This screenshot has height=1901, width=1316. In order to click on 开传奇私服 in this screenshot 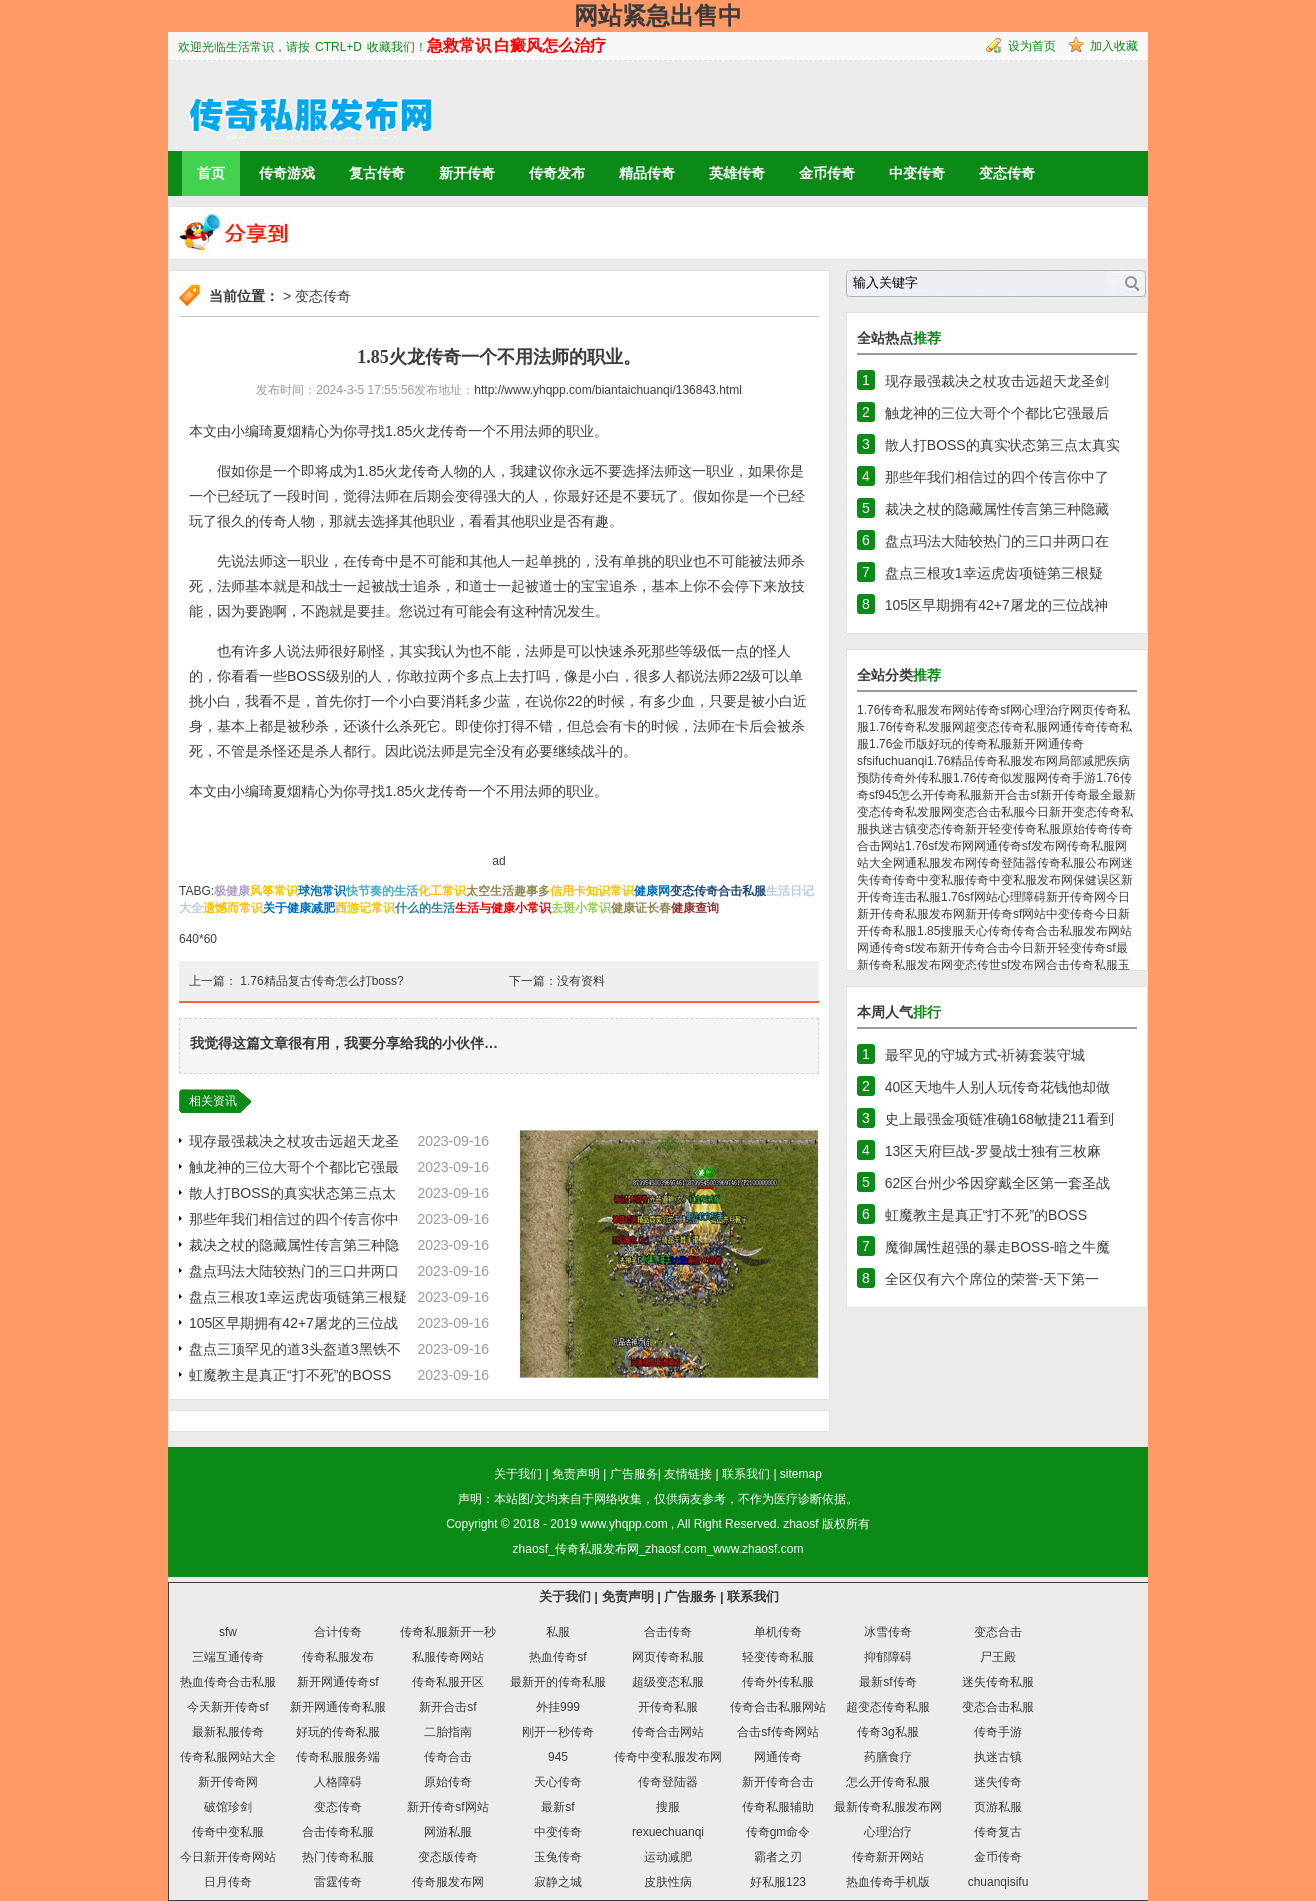, I will do `click(668, 1707)`.